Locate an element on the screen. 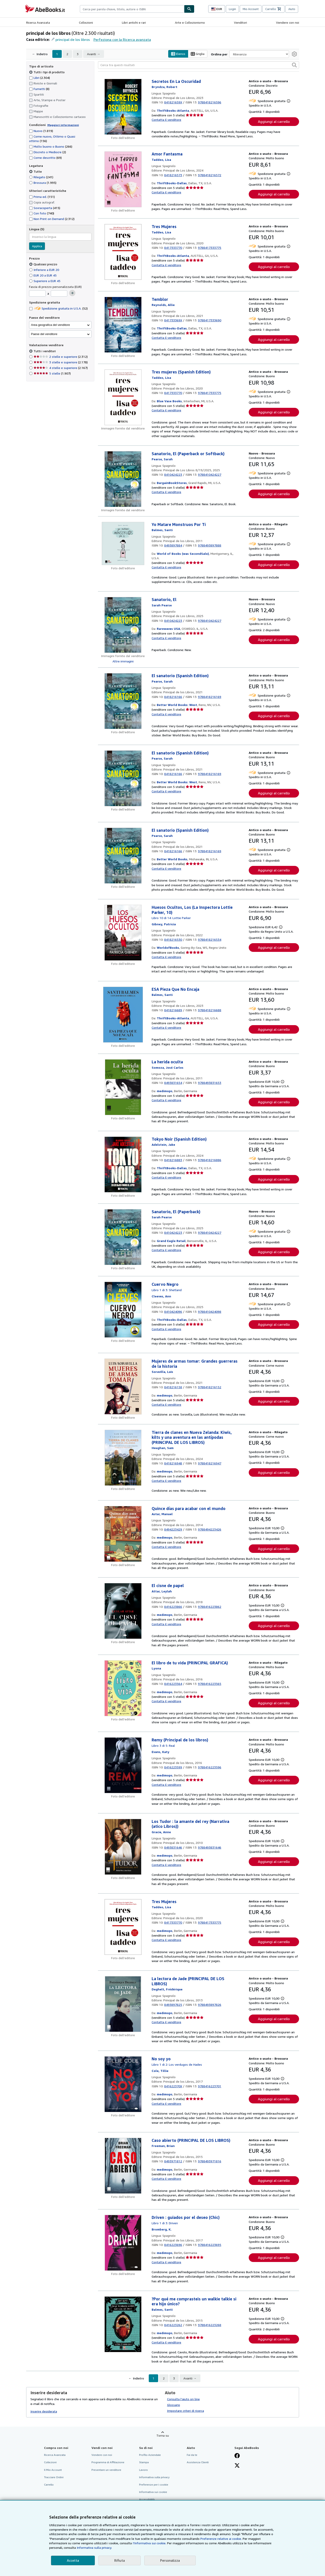 The height and width of the screenshot is (2576, 325). [Dettagli dell'articolo per El sanatorio (Spanish Edition) venduto da Better World Books] is located at coordinates (123, 856).